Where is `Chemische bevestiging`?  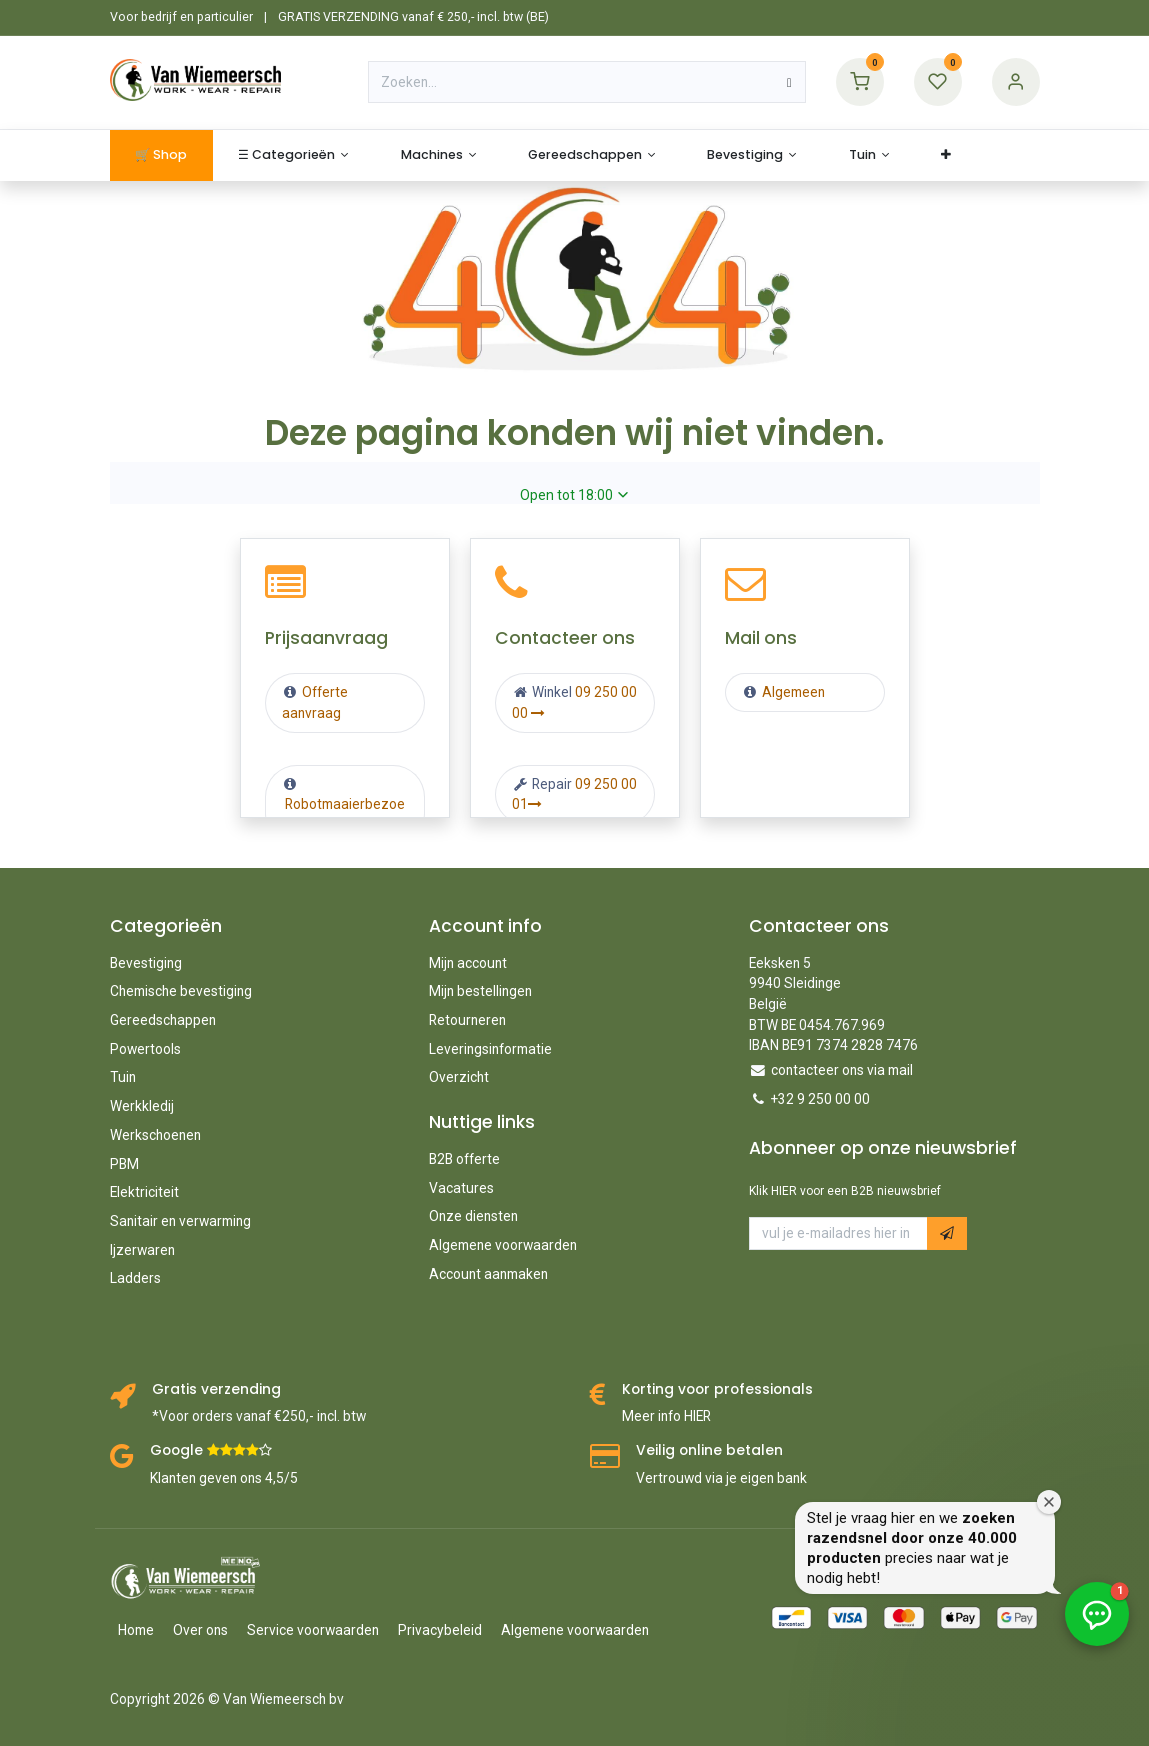 Chemische bevestiging is located at coordinates (181, 991).